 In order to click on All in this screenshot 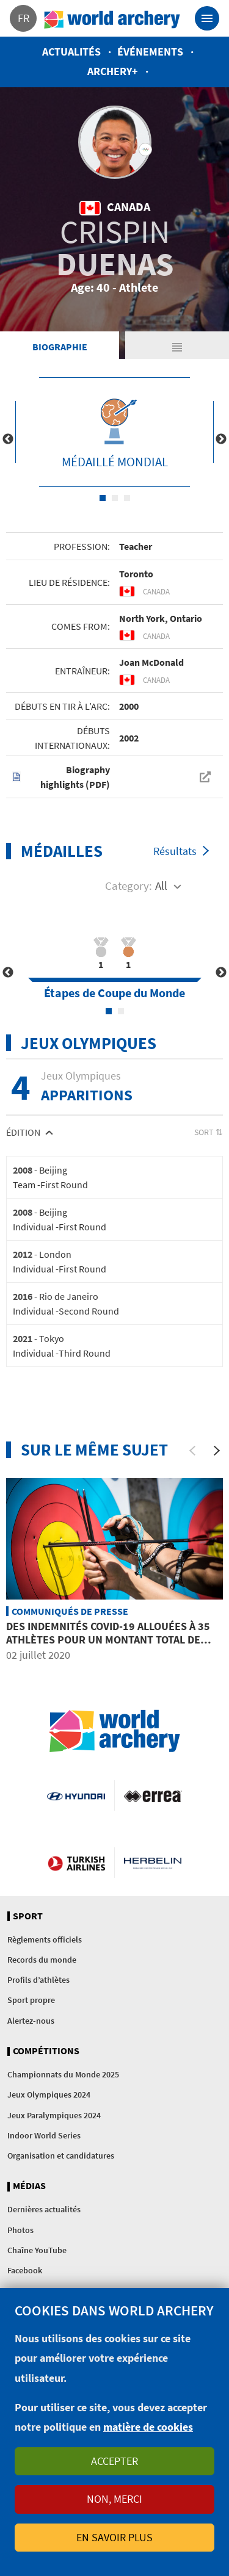, I will do `click(161, 885)`.